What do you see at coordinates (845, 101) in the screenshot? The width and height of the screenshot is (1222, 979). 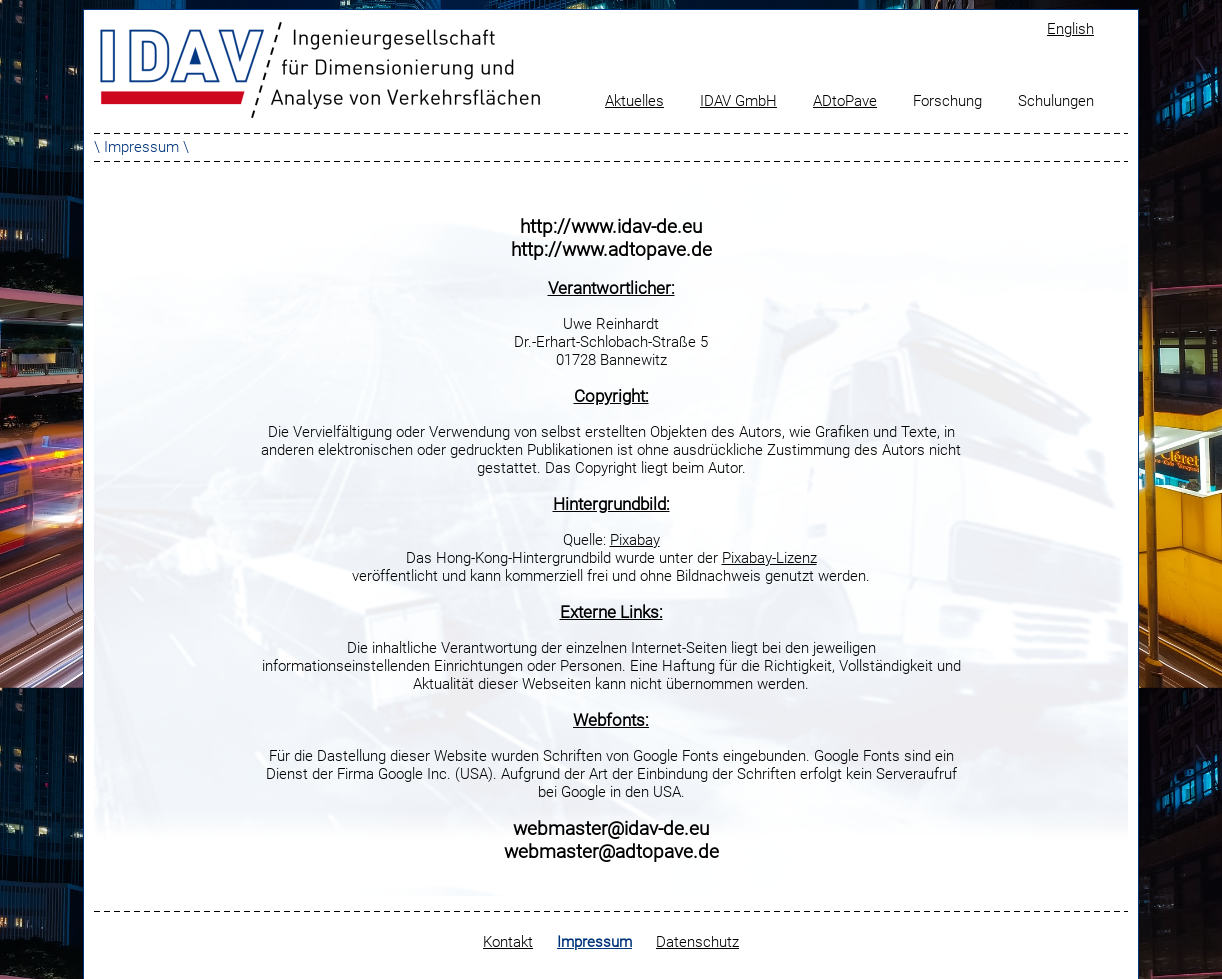 I see `ADtoPave` at bounding box center [845, 101].